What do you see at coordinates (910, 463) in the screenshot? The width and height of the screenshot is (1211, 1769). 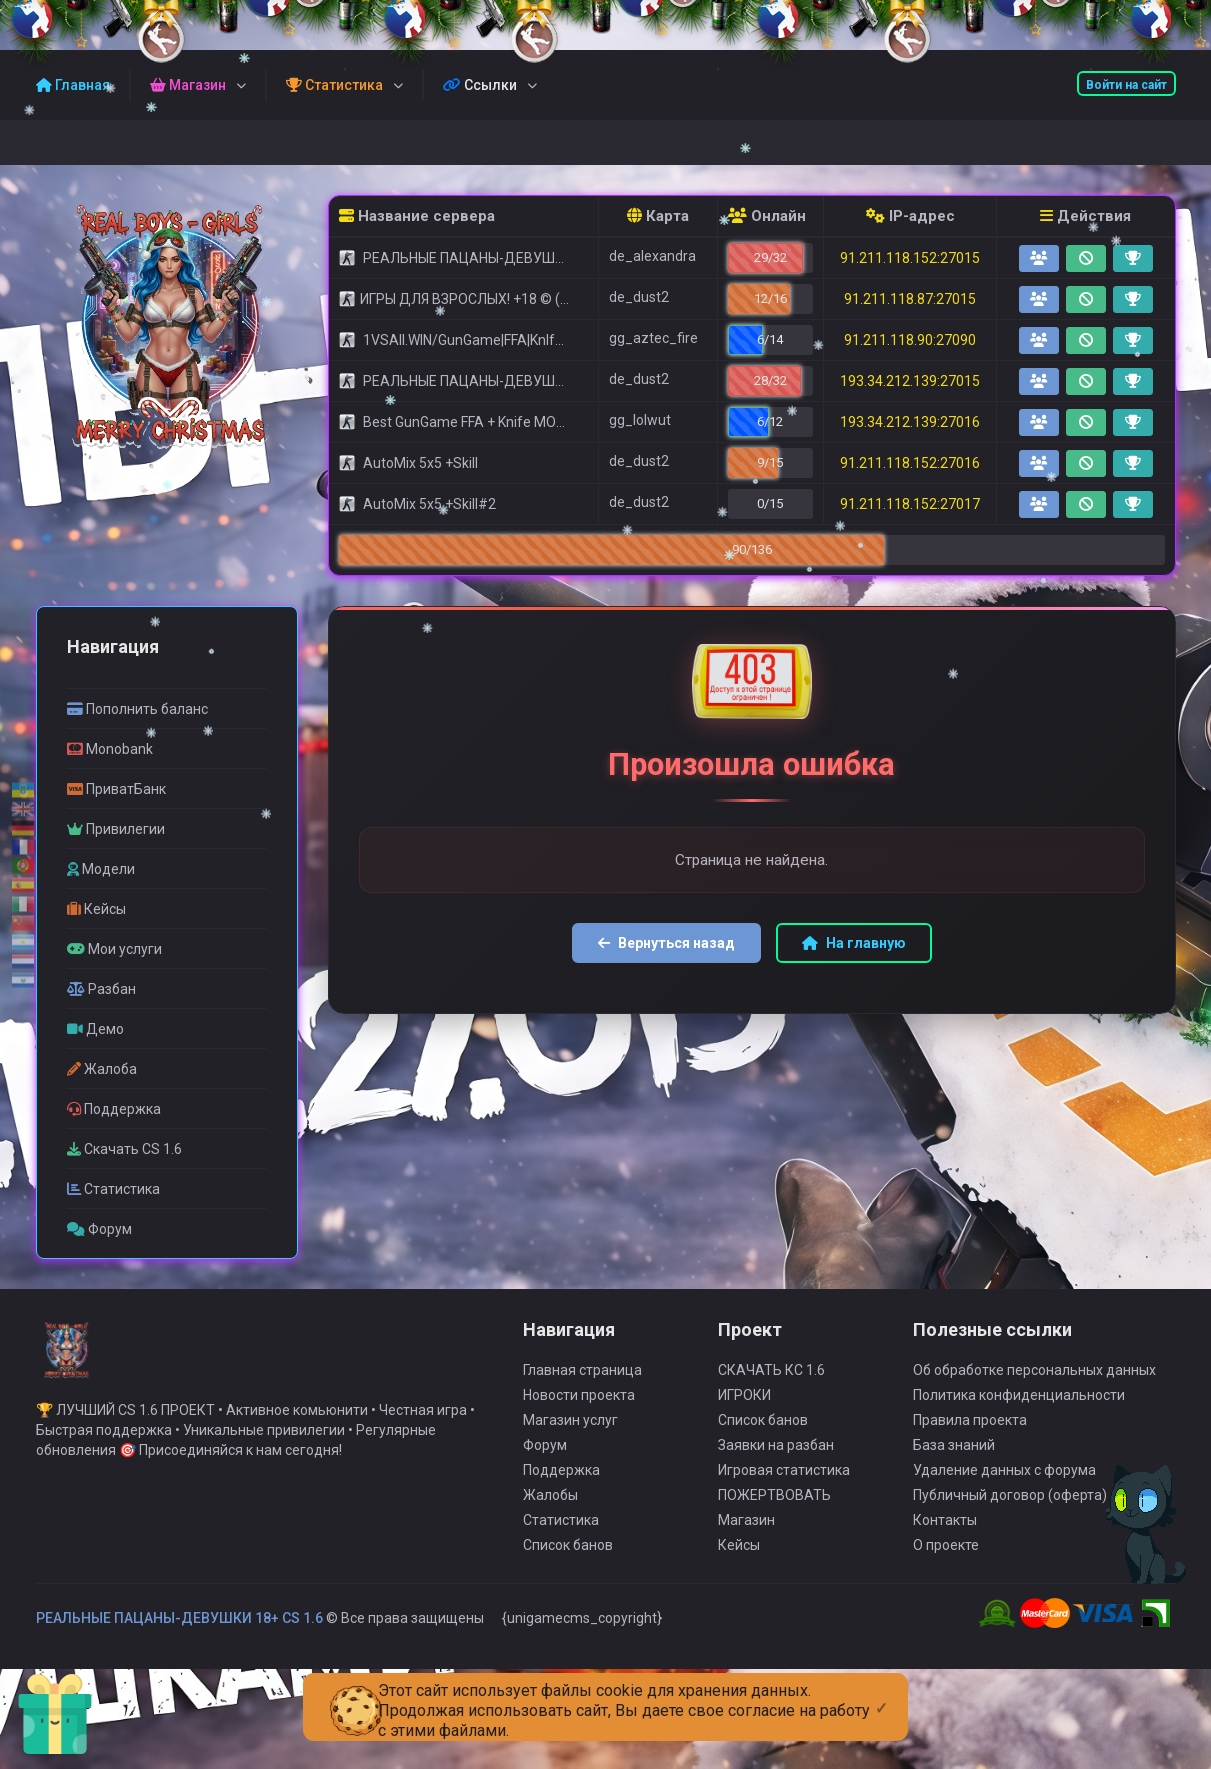 I see `91.211.118.152:27016` at bounding box center [910, 463].